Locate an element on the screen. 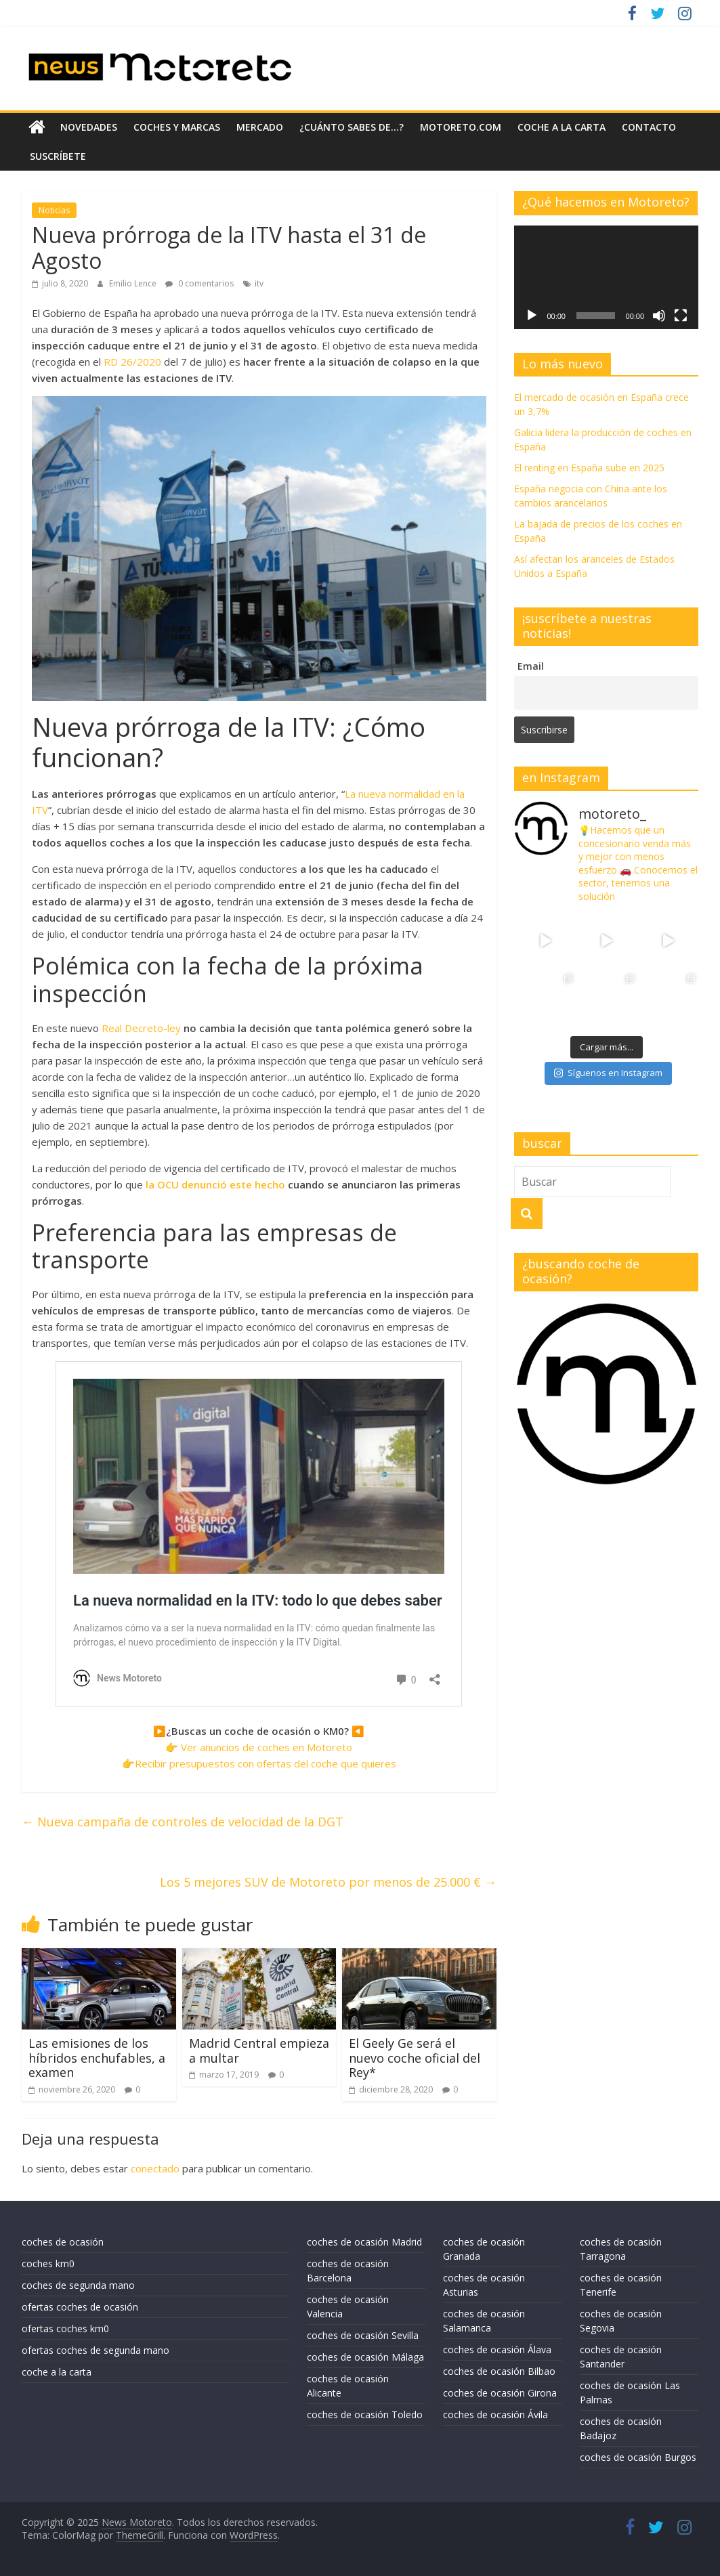 This screenshot has height=2576, width=720. Madrid Central empieza a multar is located at coordinates (259, 2050).